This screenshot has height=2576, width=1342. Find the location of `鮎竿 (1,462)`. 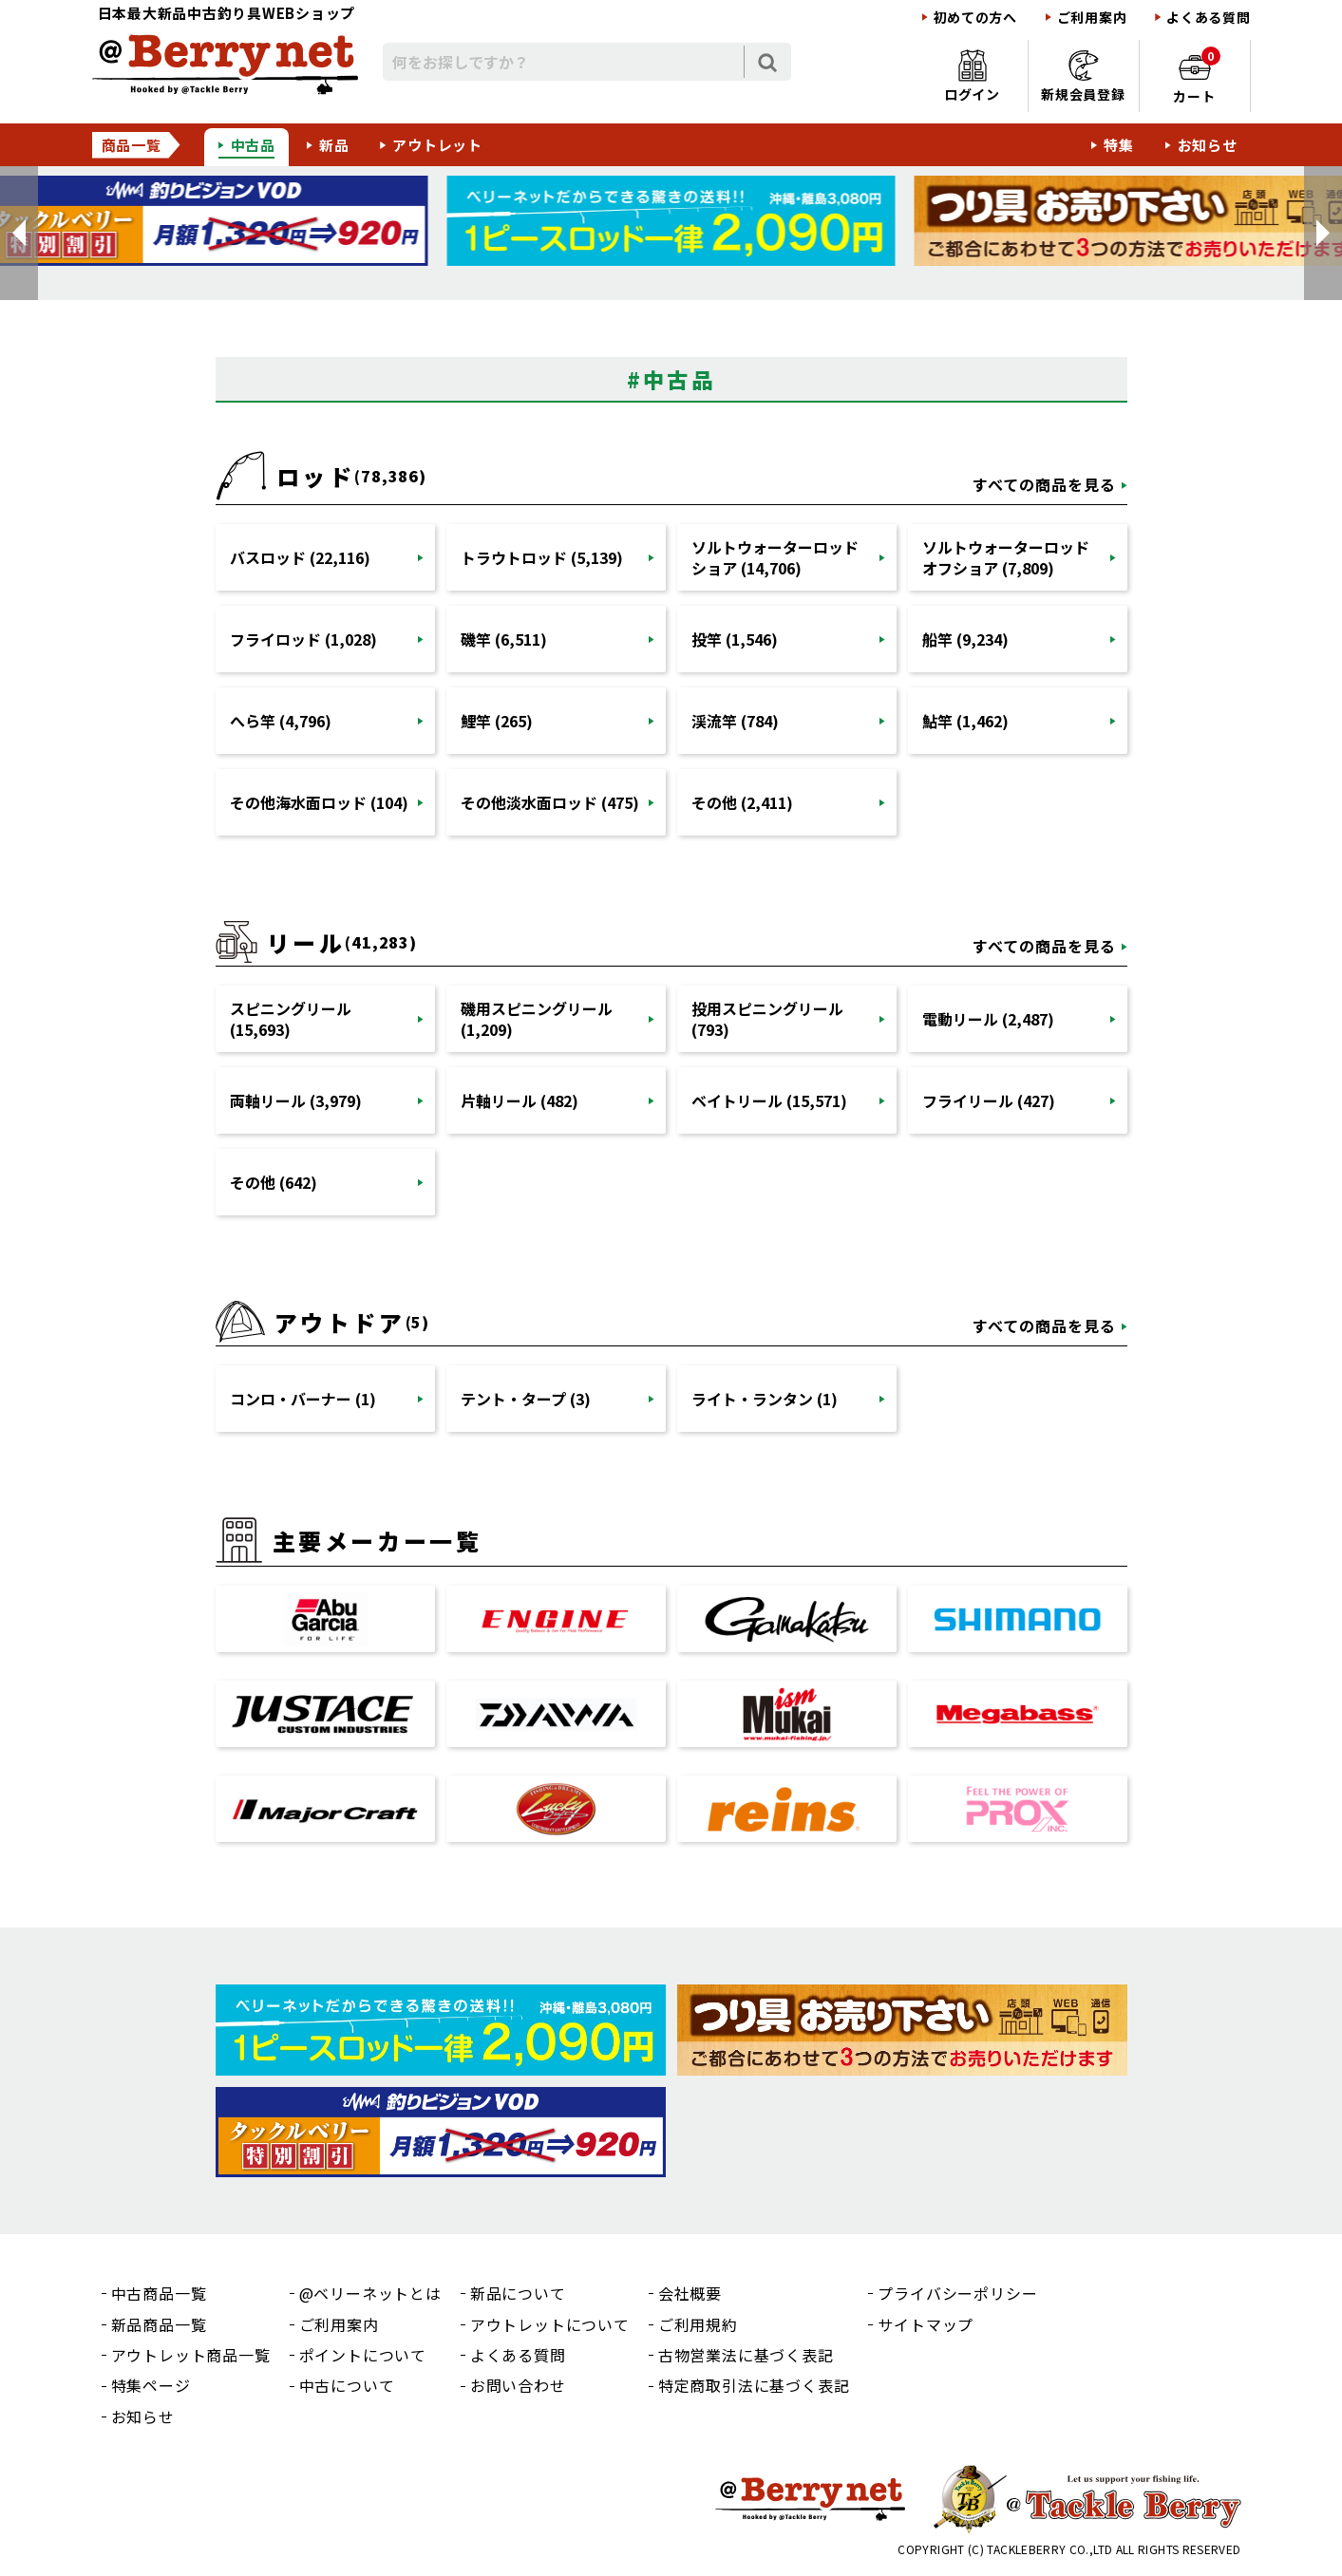

鮎竿 (1,462) is located at coordinates (965, 720).